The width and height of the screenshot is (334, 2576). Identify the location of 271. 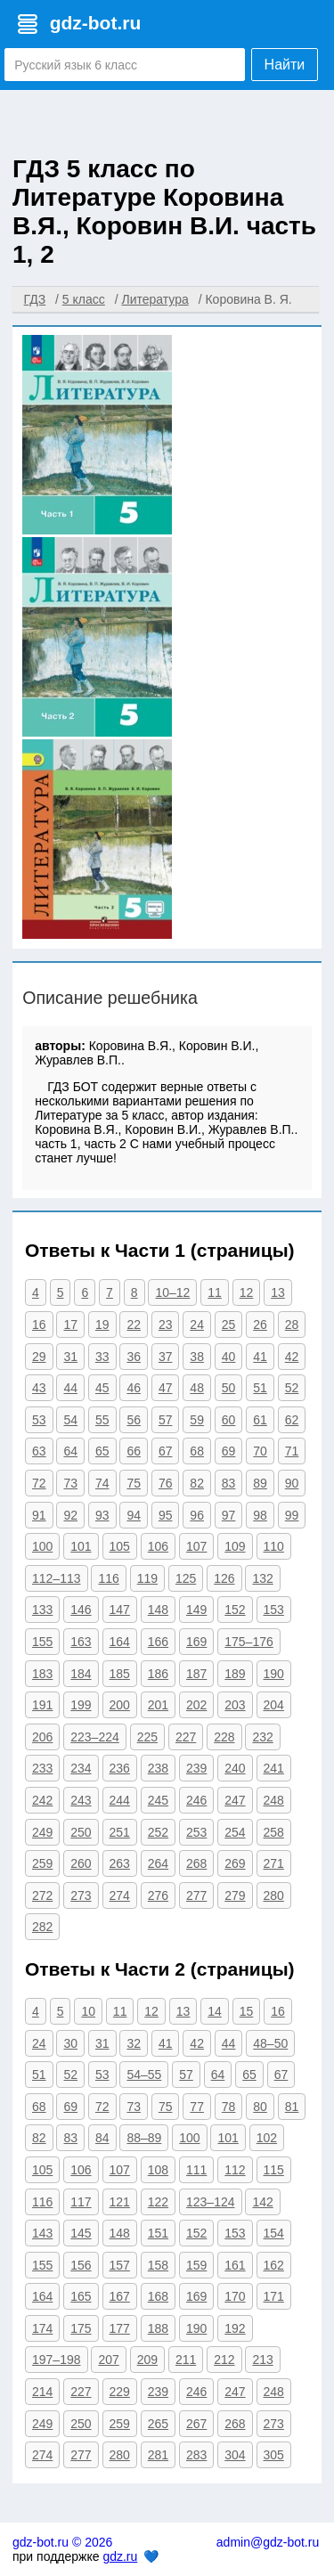
(274, 1863).